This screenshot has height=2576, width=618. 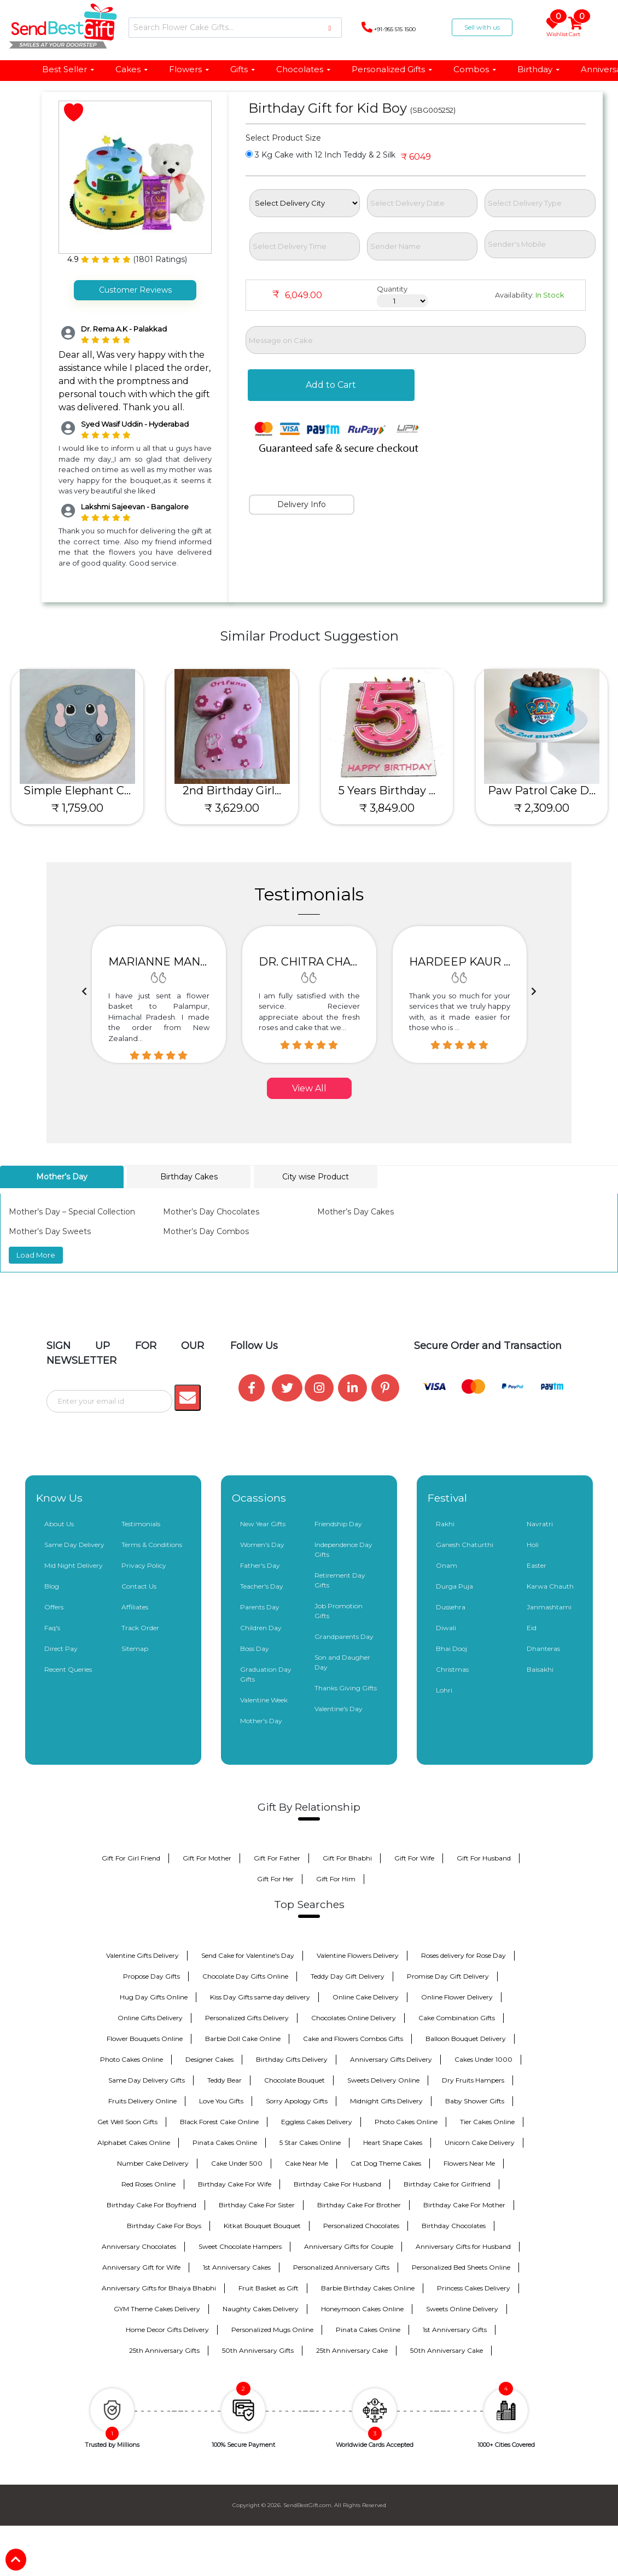 What do you see at coordinates (444, 1690) in the screenshot?
I see `Lohri` at bounding box center [444, 1690].